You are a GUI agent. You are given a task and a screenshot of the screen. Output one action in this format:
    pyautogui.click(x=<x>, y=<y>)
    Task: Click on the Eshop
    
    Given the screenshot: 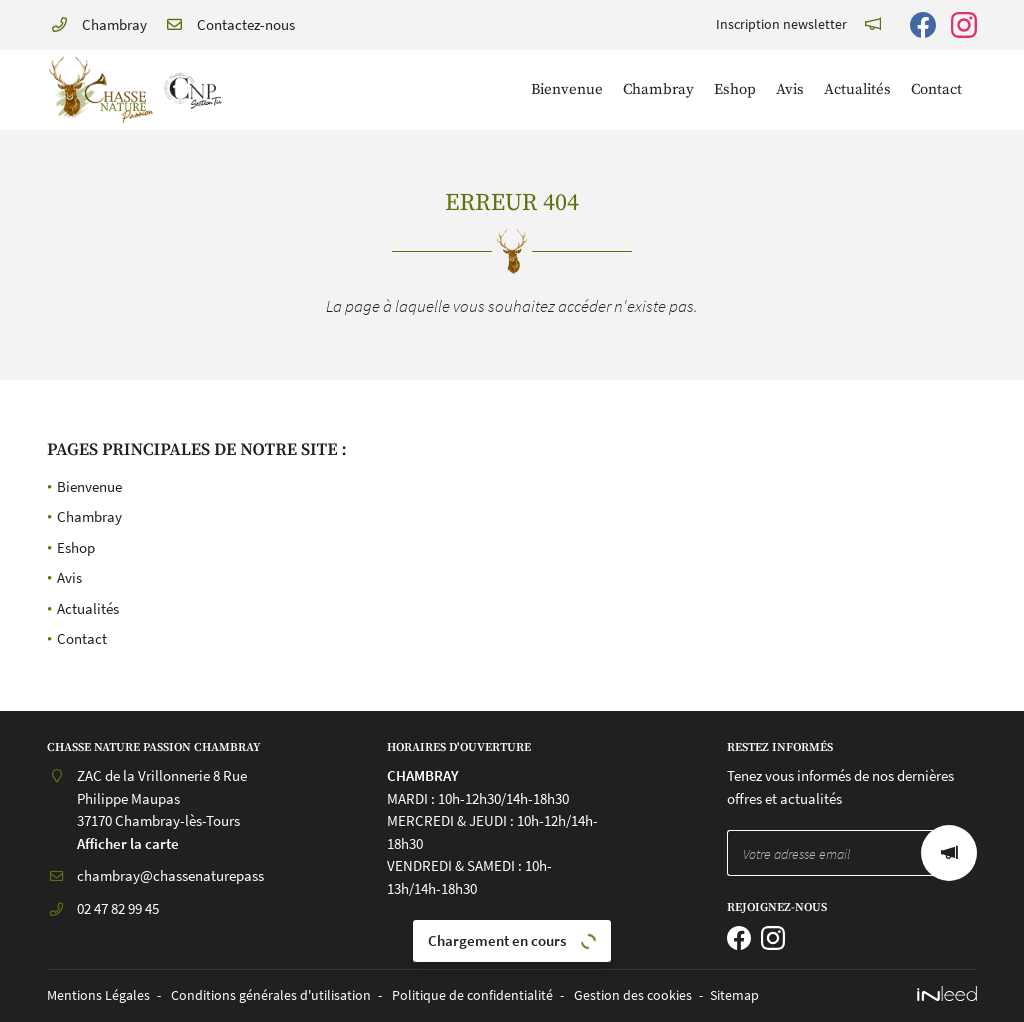 What is the action you would take?
    pyautogui.click(x=735, y=89)
    